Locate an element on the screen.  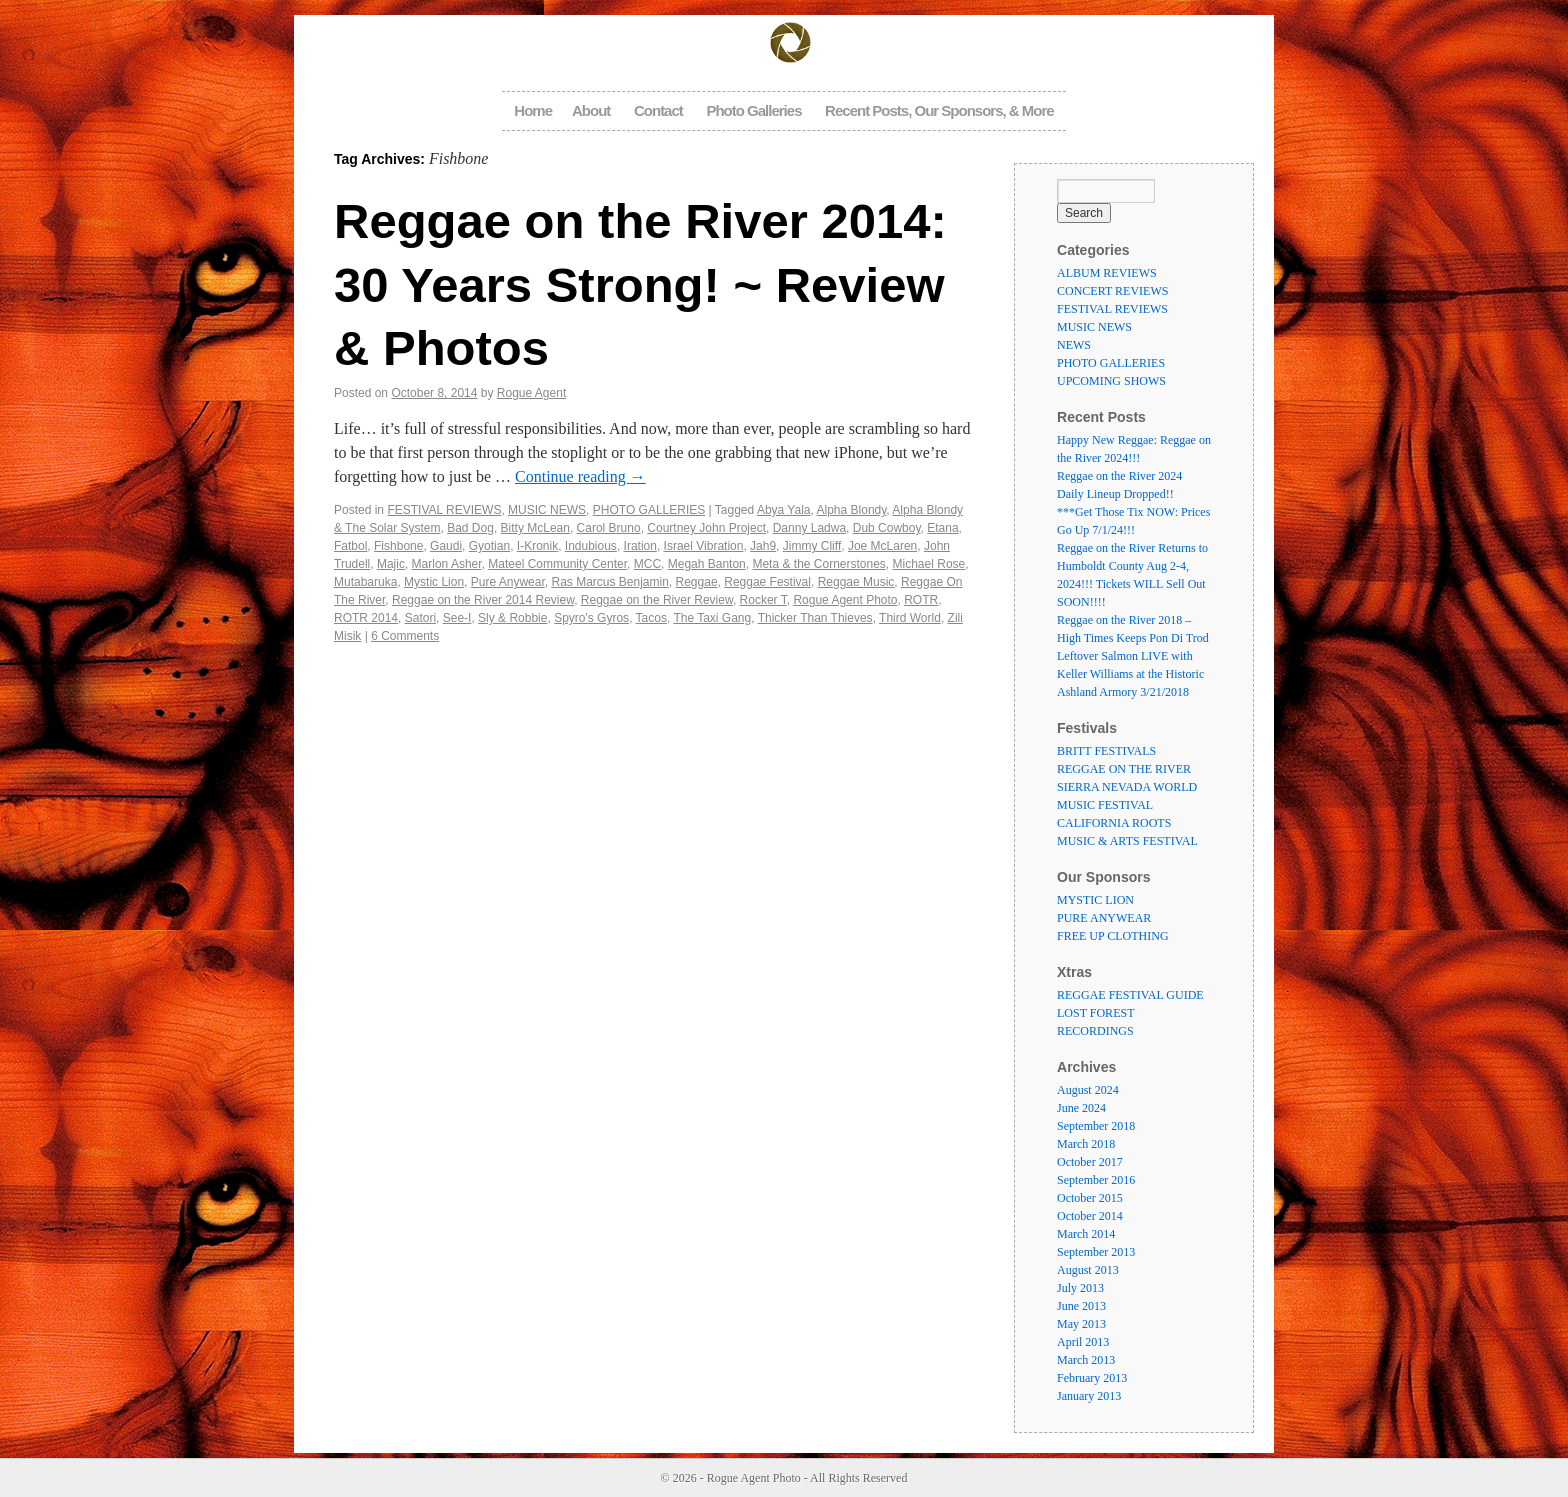
Megah Banton is located at coordinates (707, 564).